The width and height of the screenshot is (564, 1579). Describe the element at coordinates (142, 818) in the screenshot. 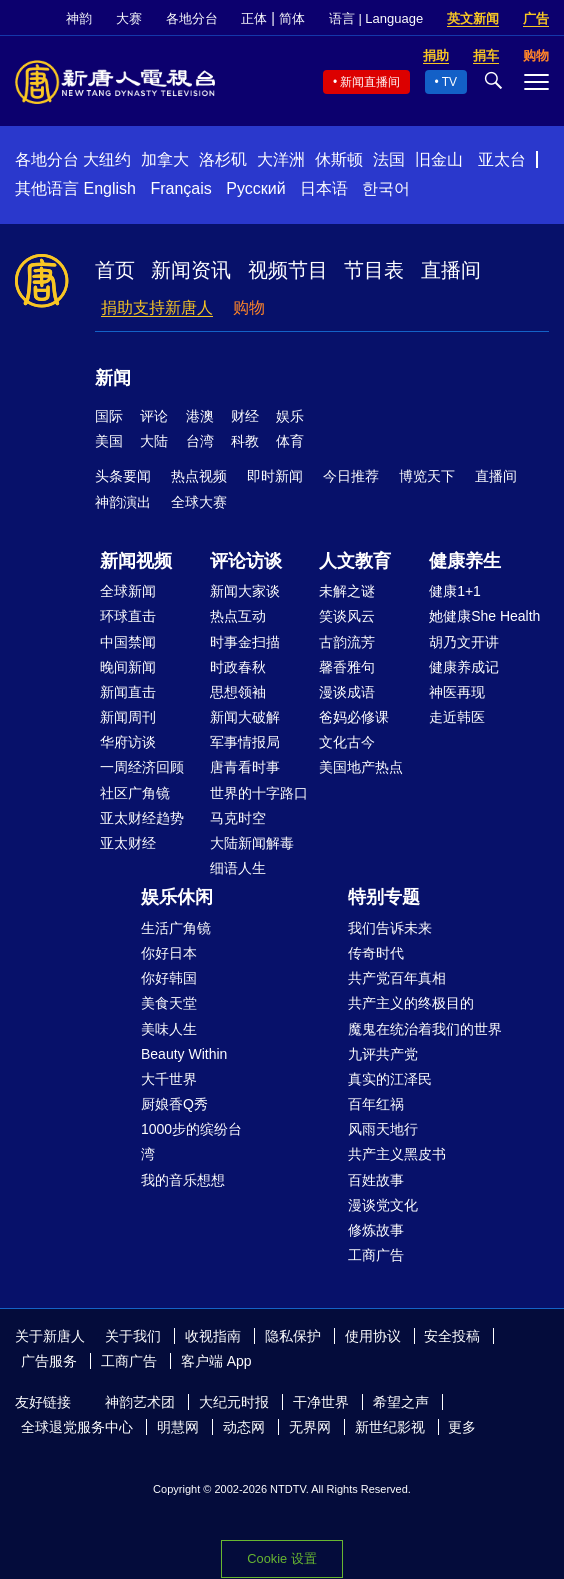

I see `亚太财经趋势` at that location.